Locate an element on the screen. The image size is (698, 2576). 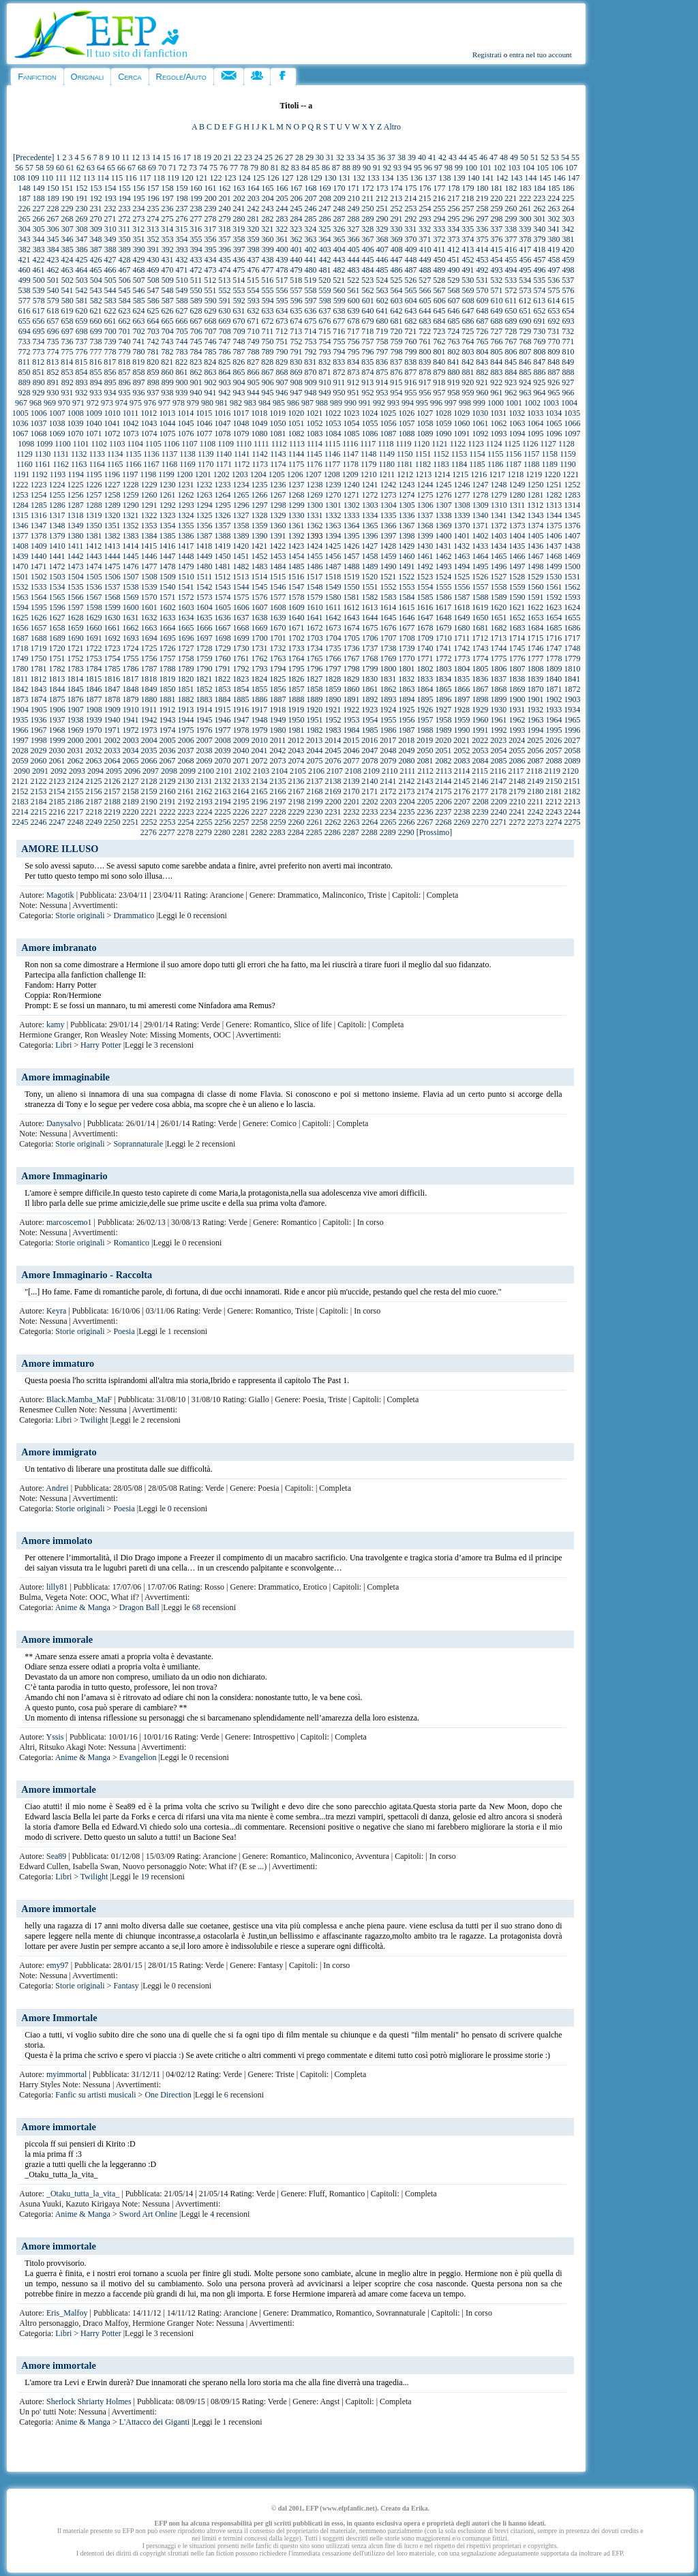
374 is located at coordinates (467, 239).